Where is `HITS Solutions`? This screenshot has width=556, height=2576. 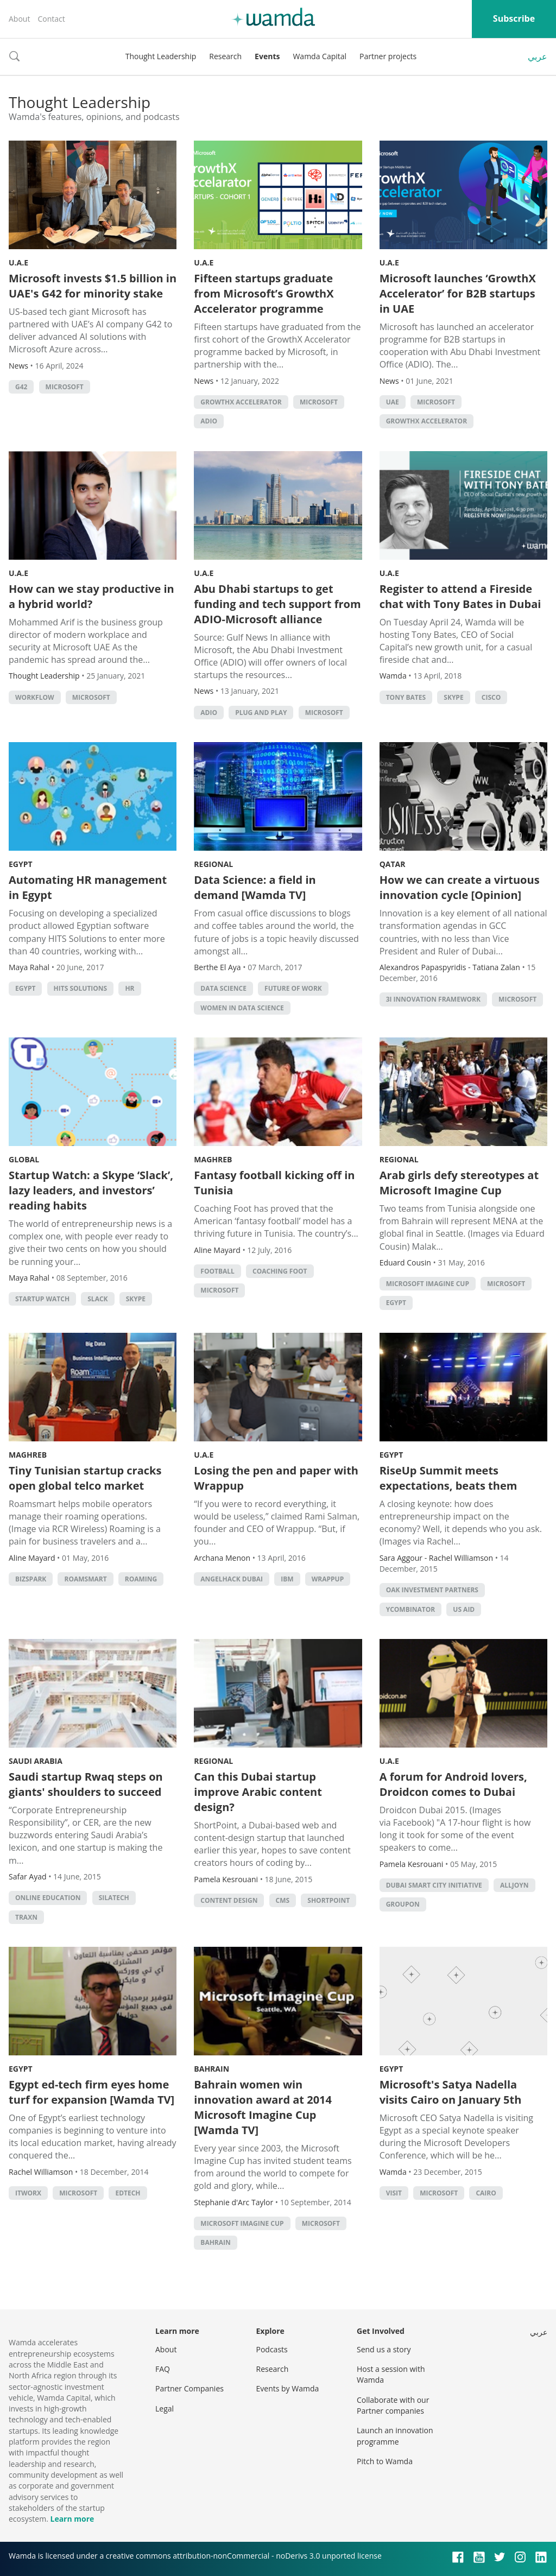 HITS Solutions is located at coordinates (81, 988).